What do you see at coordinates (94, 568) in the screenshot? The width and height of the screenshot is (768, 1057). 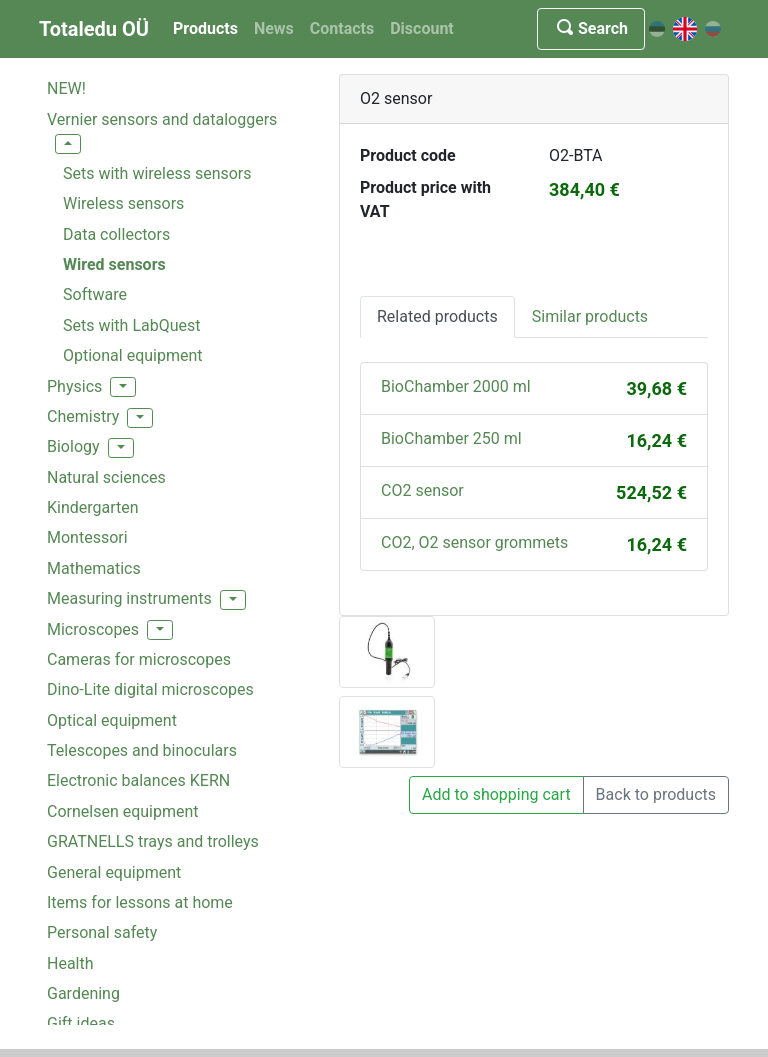 I see `Mathematics` at bounding box center [94, 568].